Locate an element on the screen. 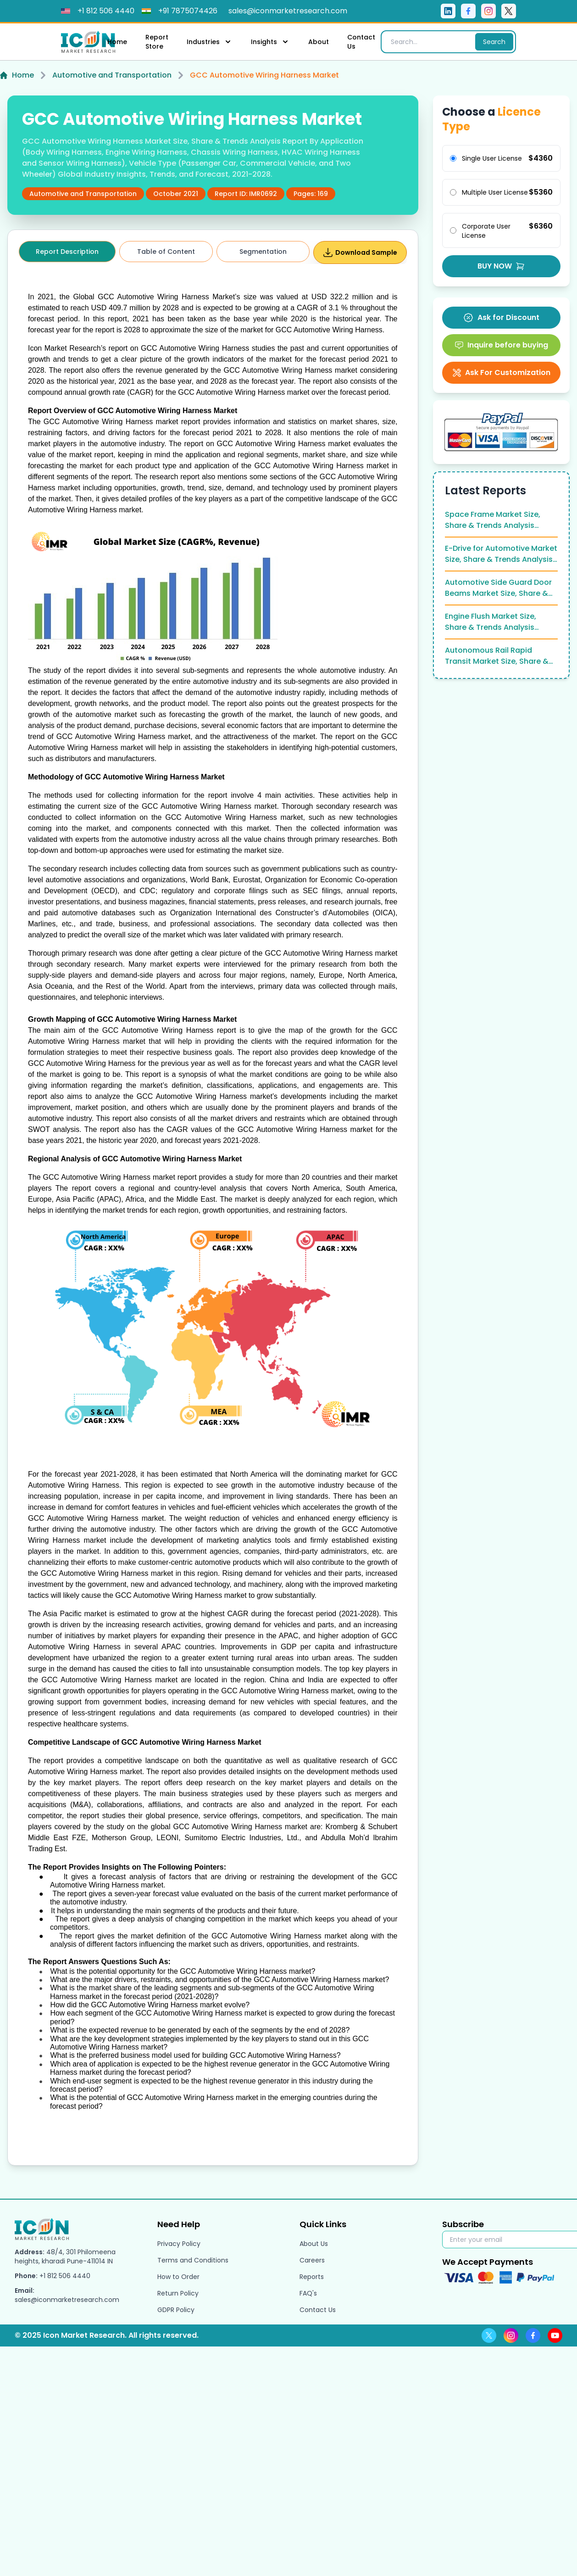  Careers is located at coordinates (312, 2260).